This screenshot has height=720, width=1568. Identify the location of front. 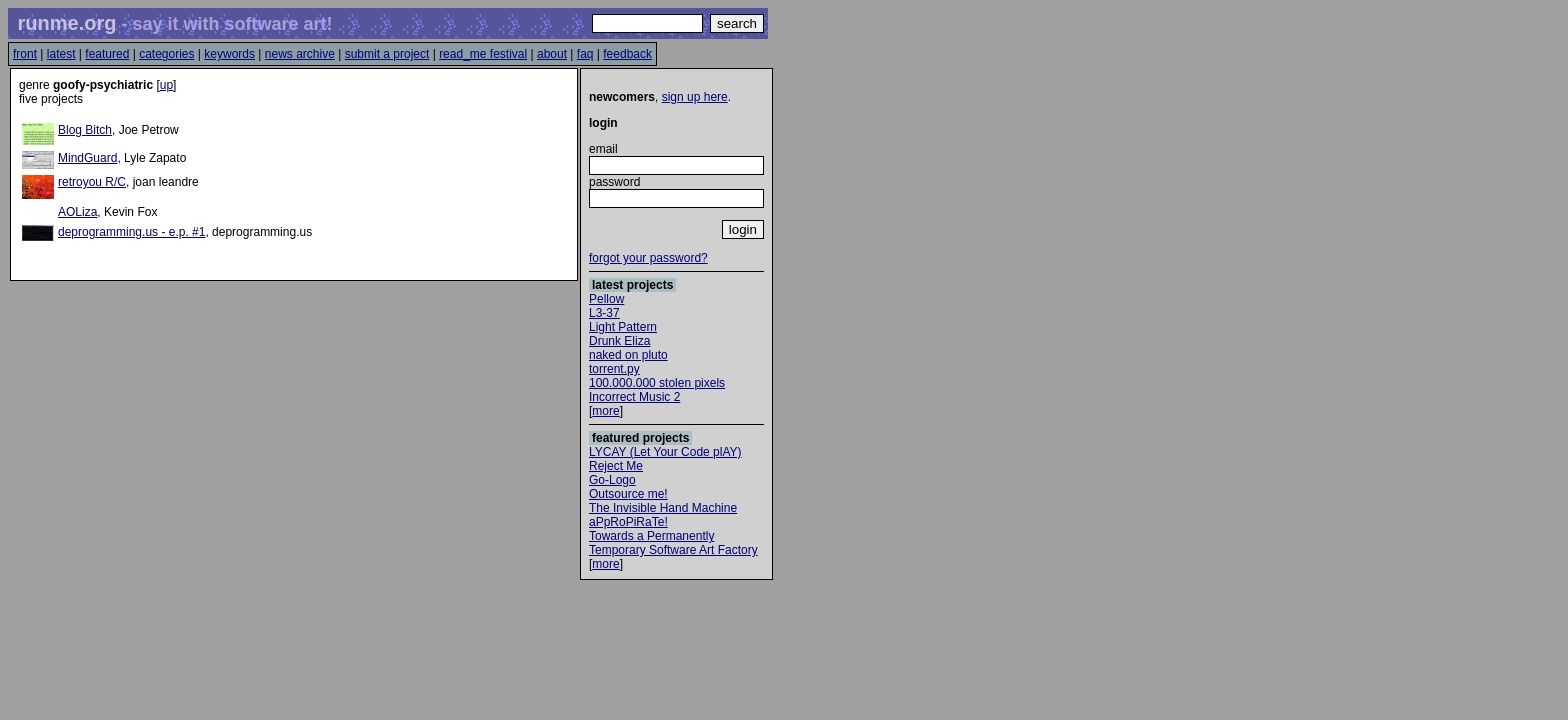
(25, 54).